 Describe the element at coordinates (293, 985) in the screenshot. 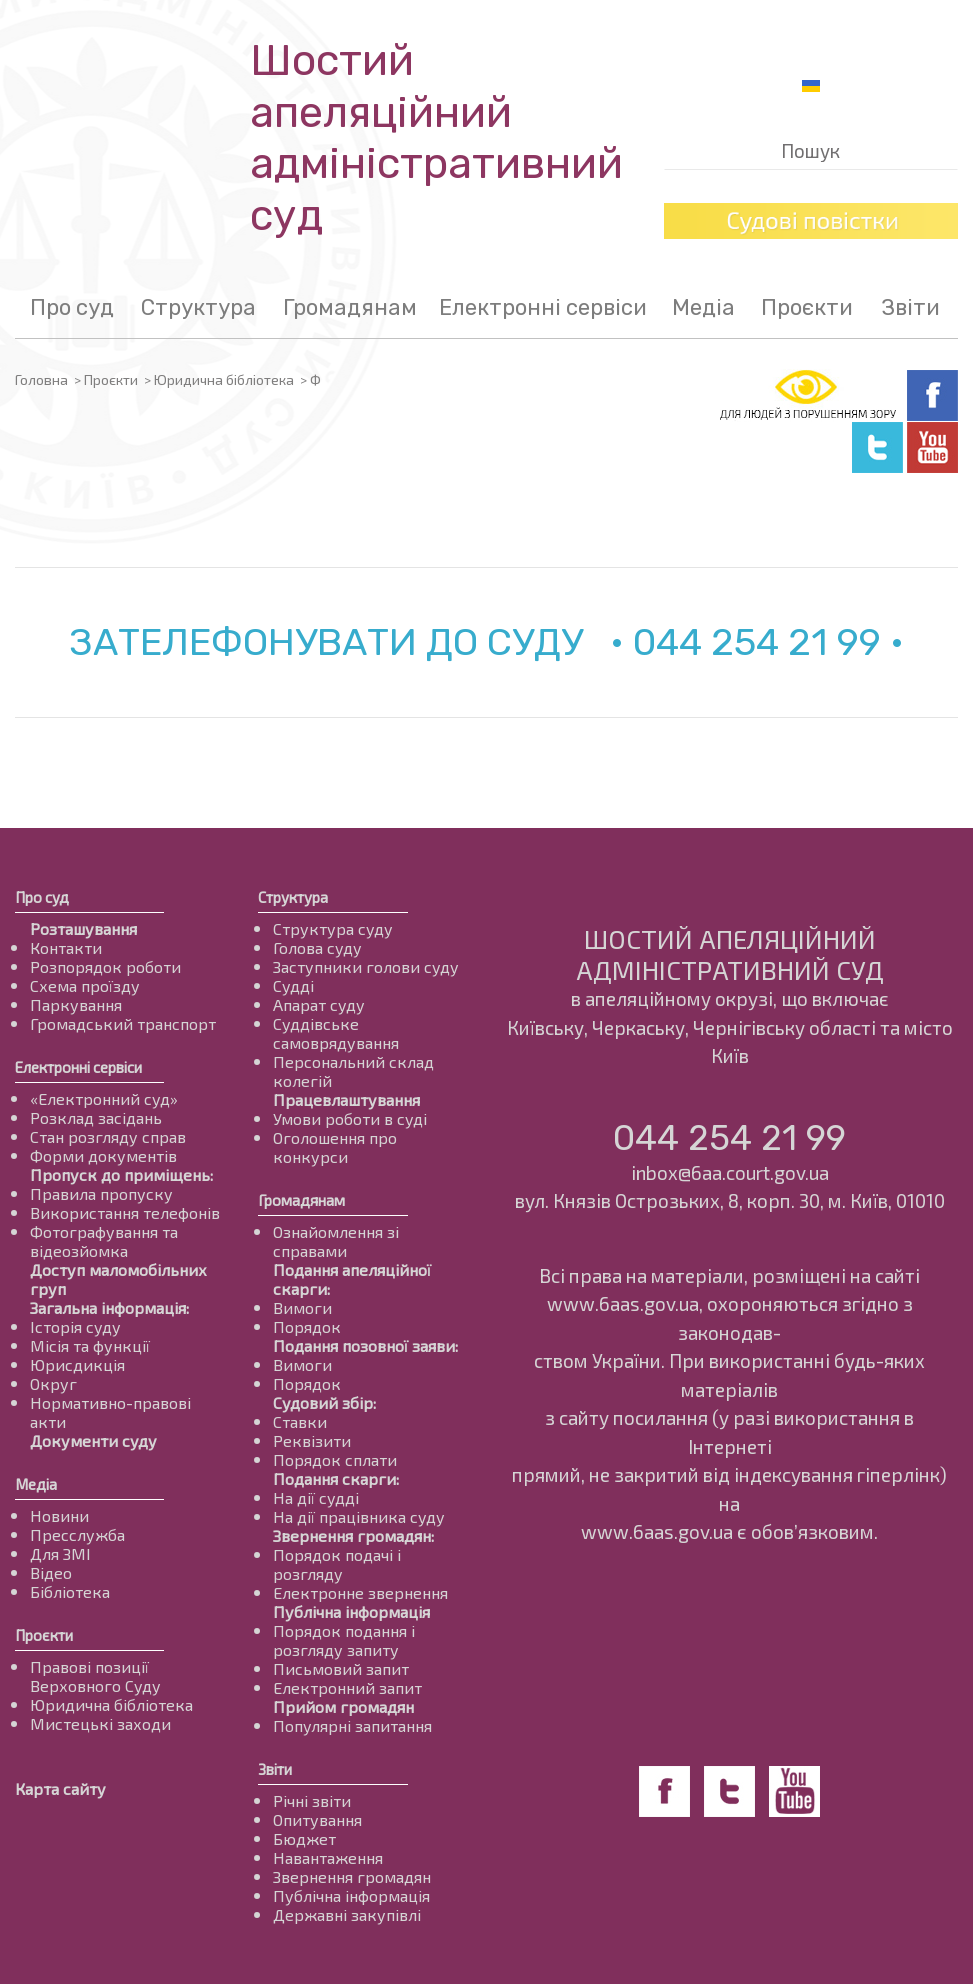

I see `Судді` at that location.